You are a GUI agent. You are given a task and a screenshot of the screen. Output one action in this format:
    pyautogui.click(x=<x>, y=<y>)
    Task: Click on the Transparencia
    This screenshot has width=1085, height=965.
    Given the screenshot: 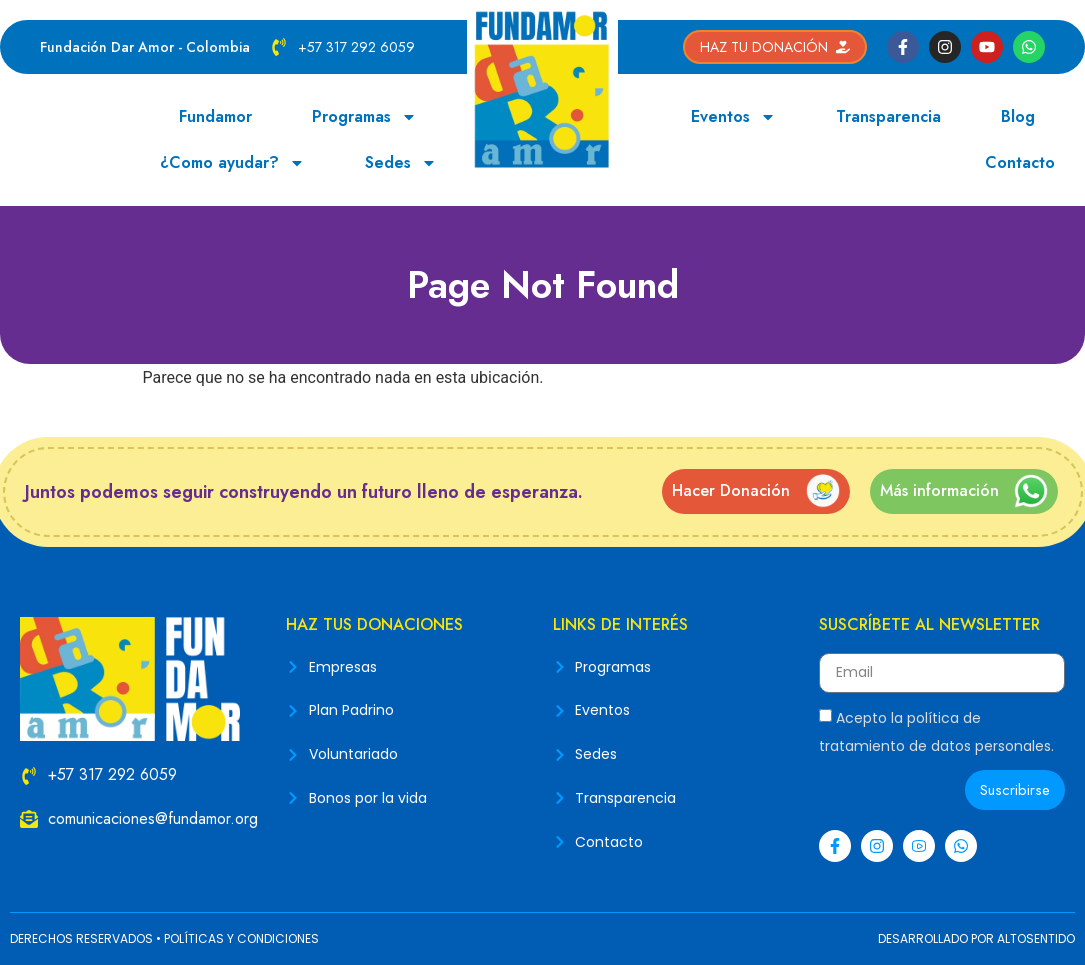 What is the action you would take?
    pyautogui.click(x=888, y=116)
    